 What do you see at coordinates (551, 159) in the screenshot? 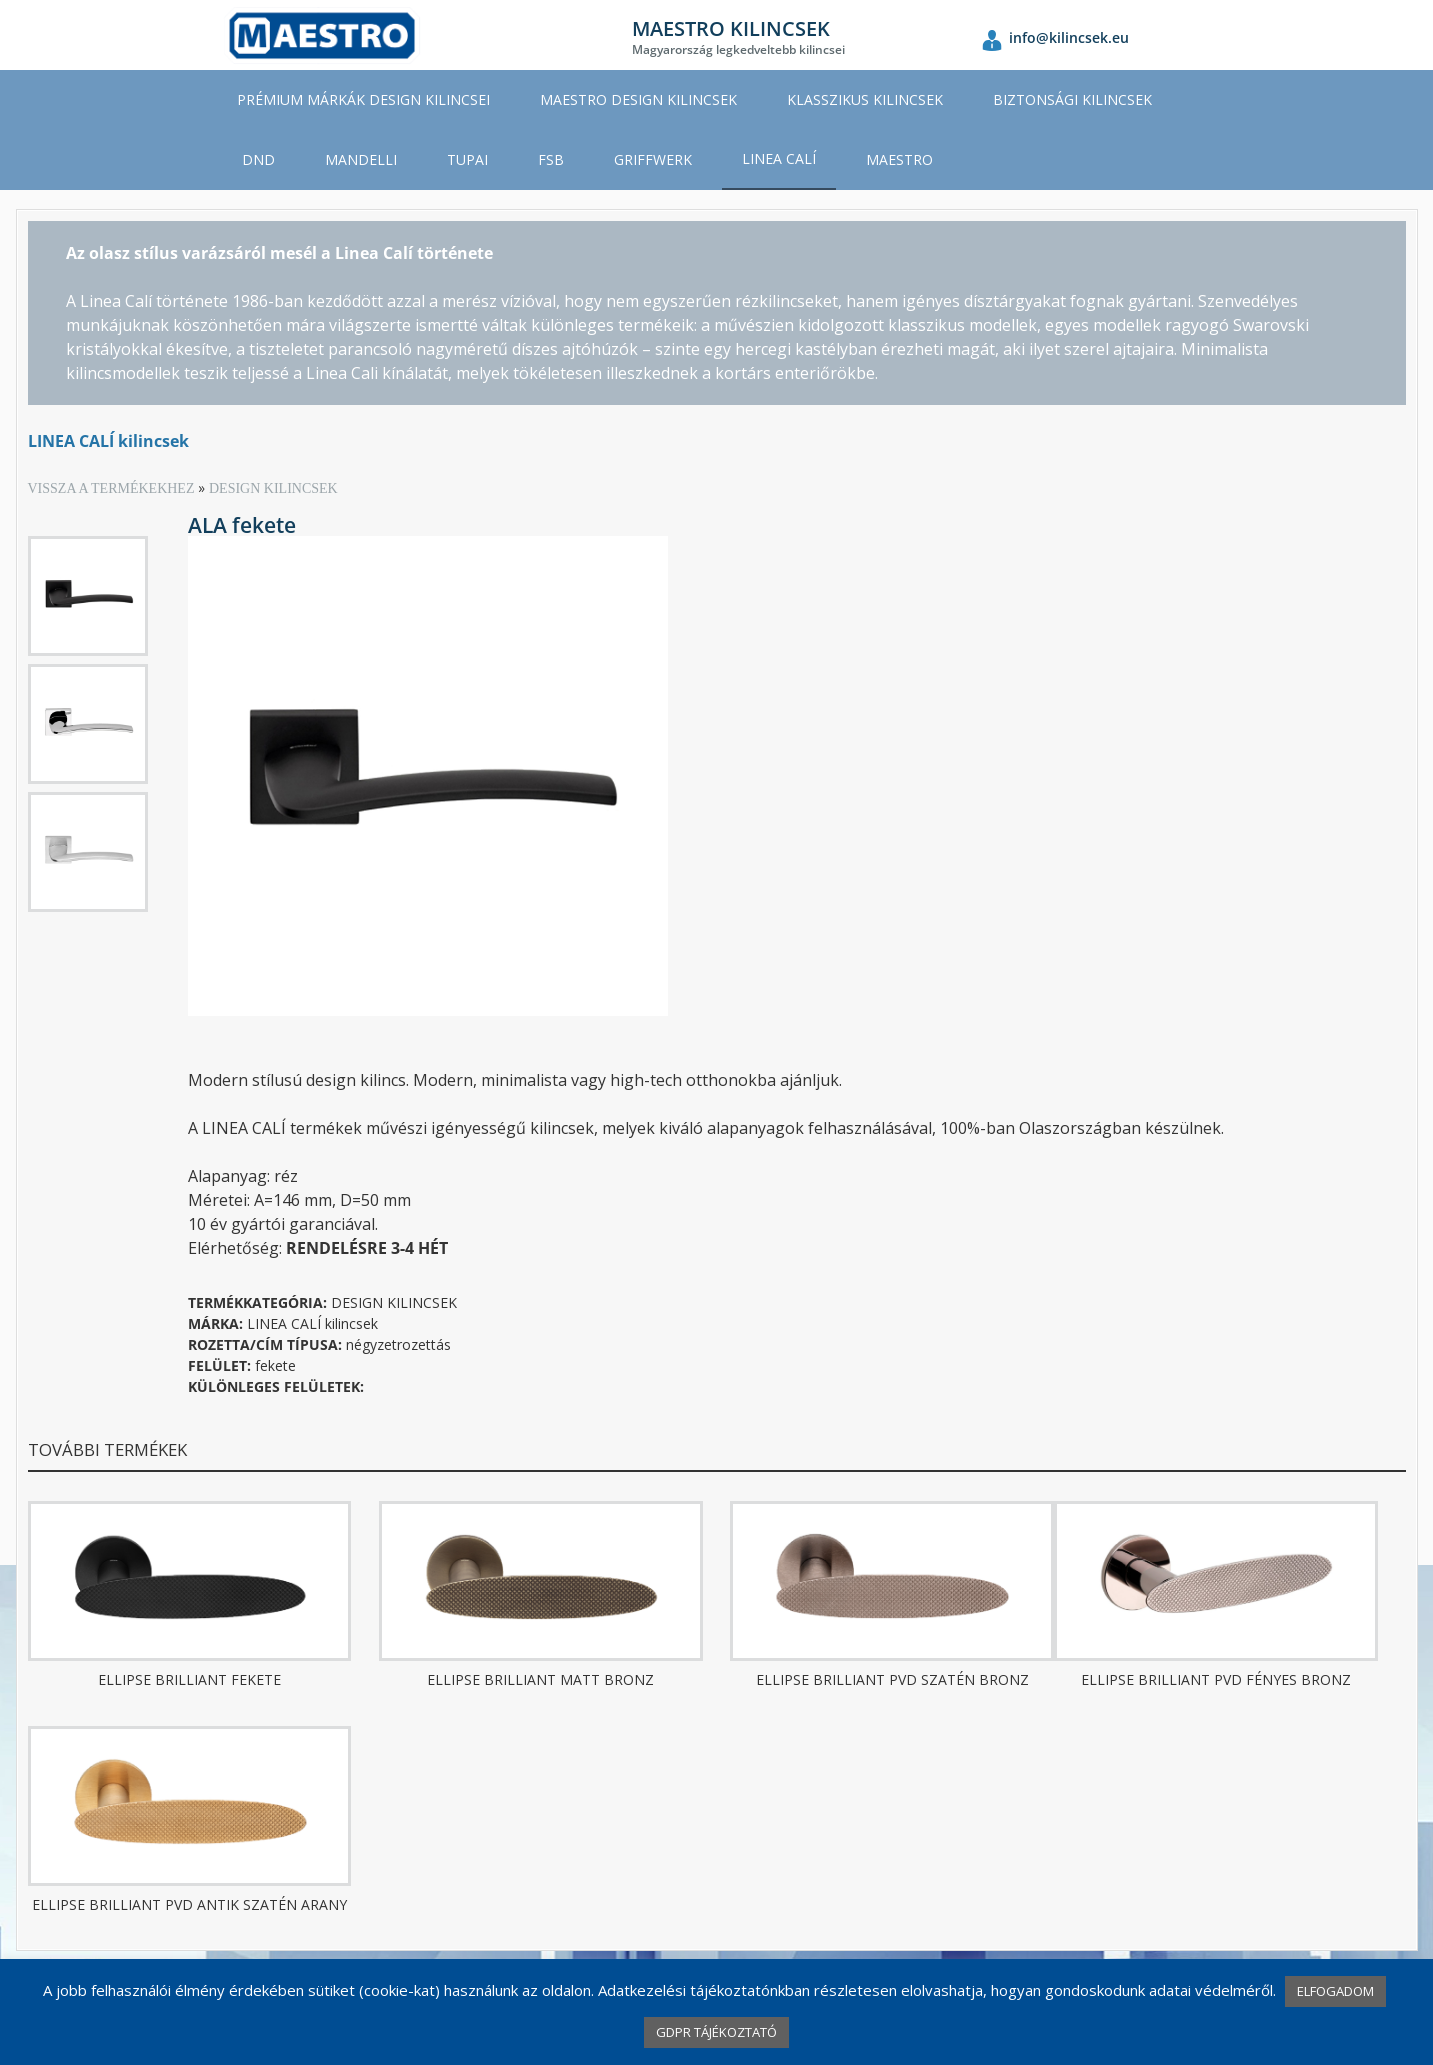
I see `FSB` at bounding box center [551, 159].